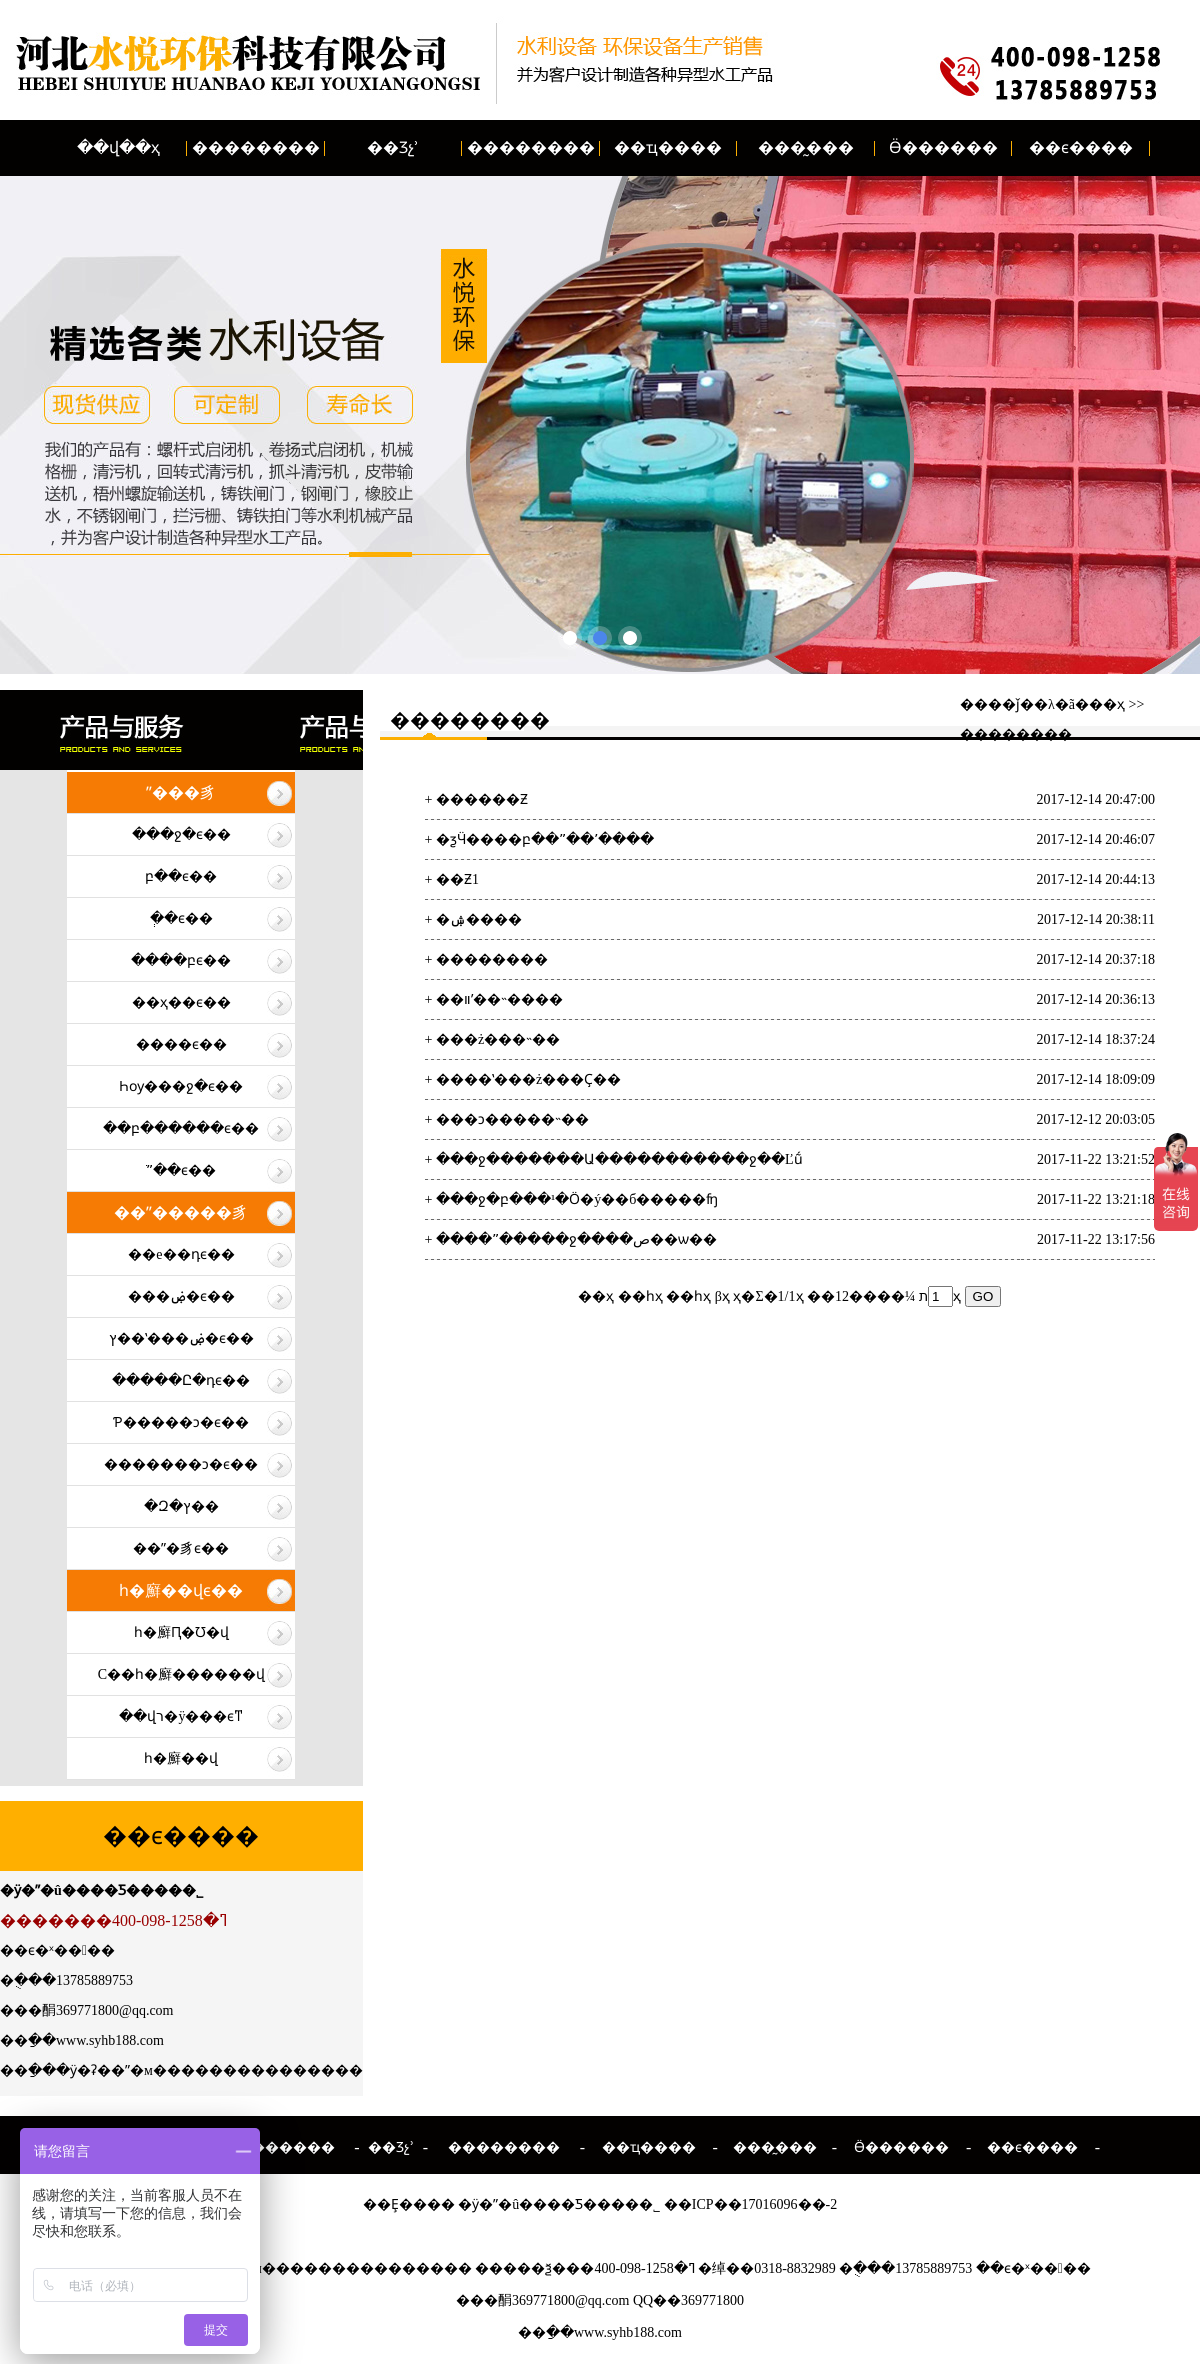 The width and height of the screenshot is (1200, 2364). I want to click on ��բ������ϵ��, so click(181, 1128).